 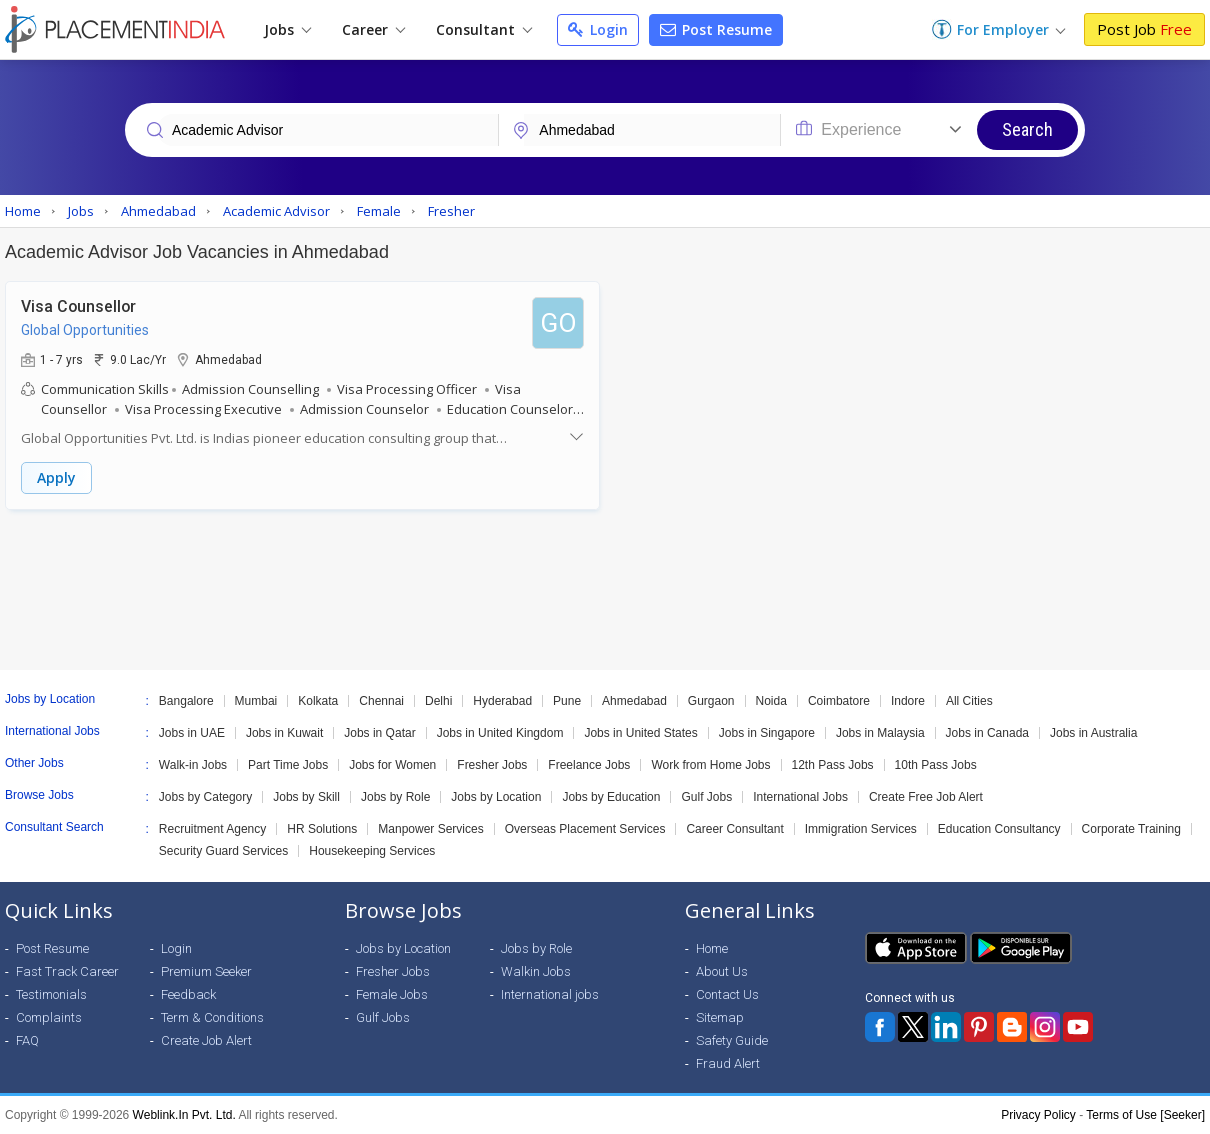 I want to click on Housekeeping Services, so click(x=372, y=851).